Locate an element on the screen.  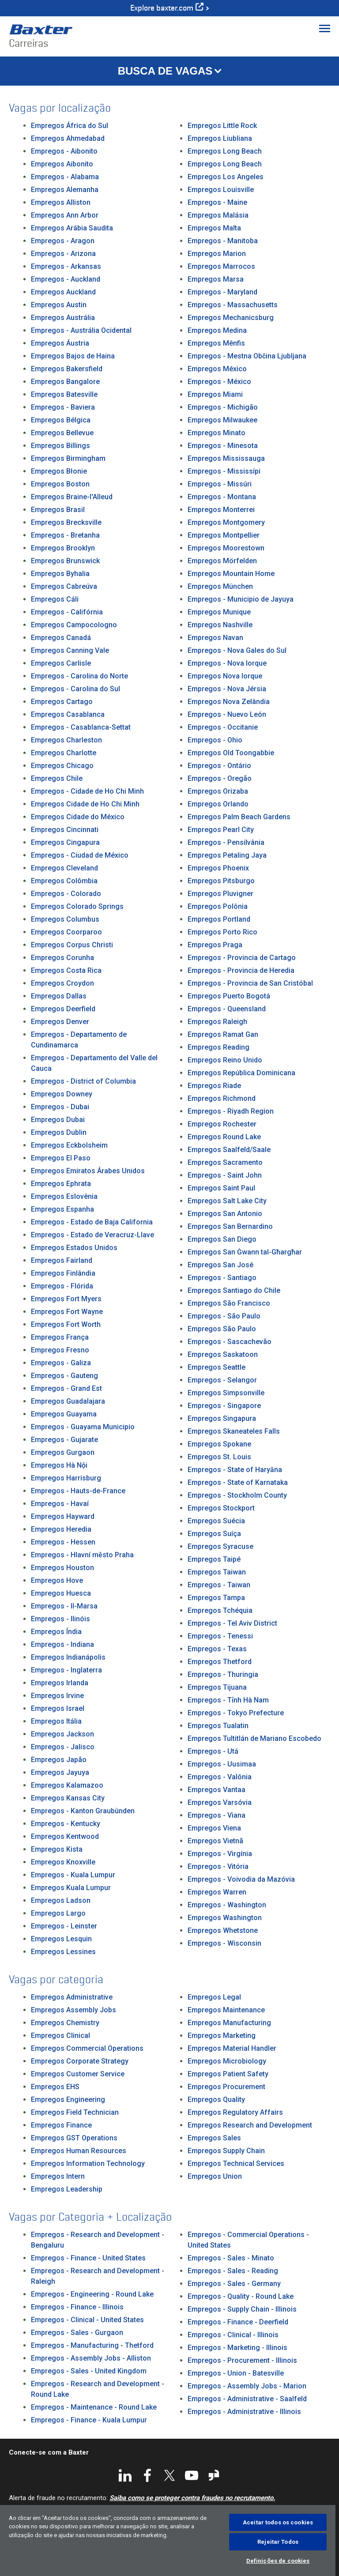
Empregos - Finance - United States is located at coordinates (88, 2258).